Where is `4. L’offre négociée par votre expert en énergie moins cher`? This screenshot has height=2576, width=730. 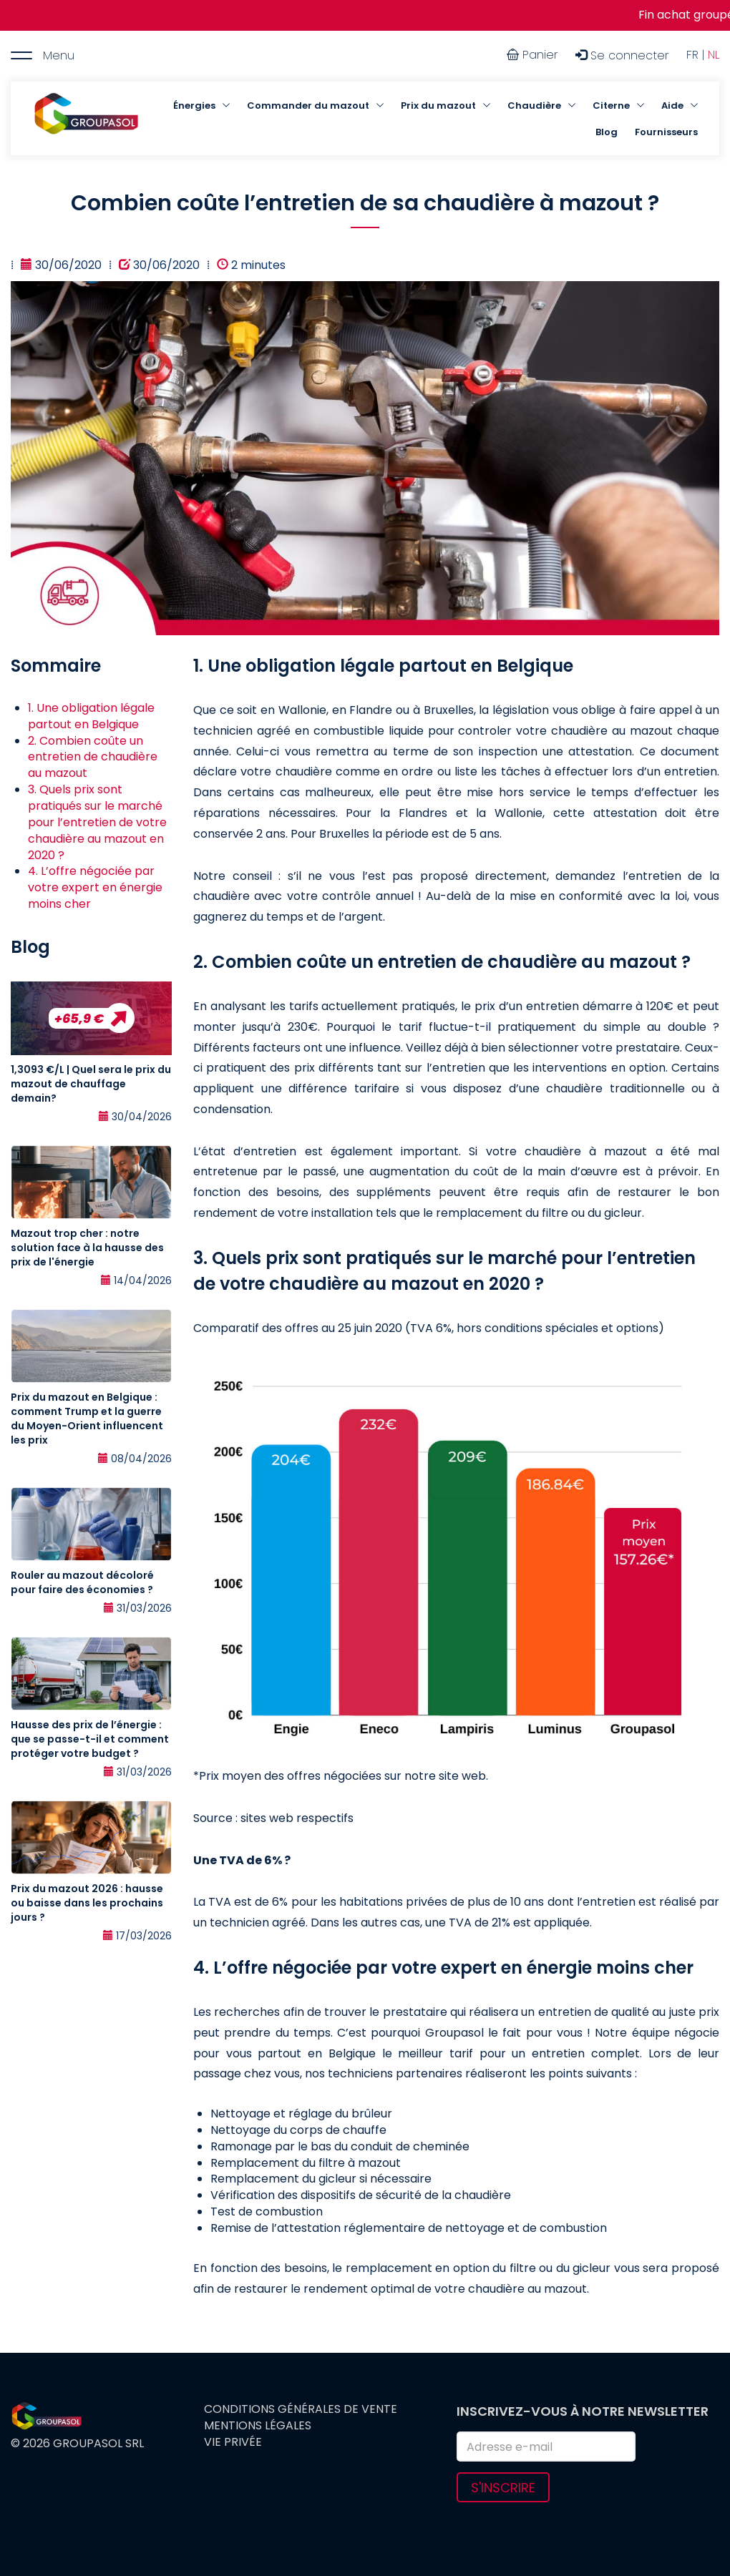 4. L’offre négociée par votre expert en énergie moins cher is located at coordinates (95, 887).